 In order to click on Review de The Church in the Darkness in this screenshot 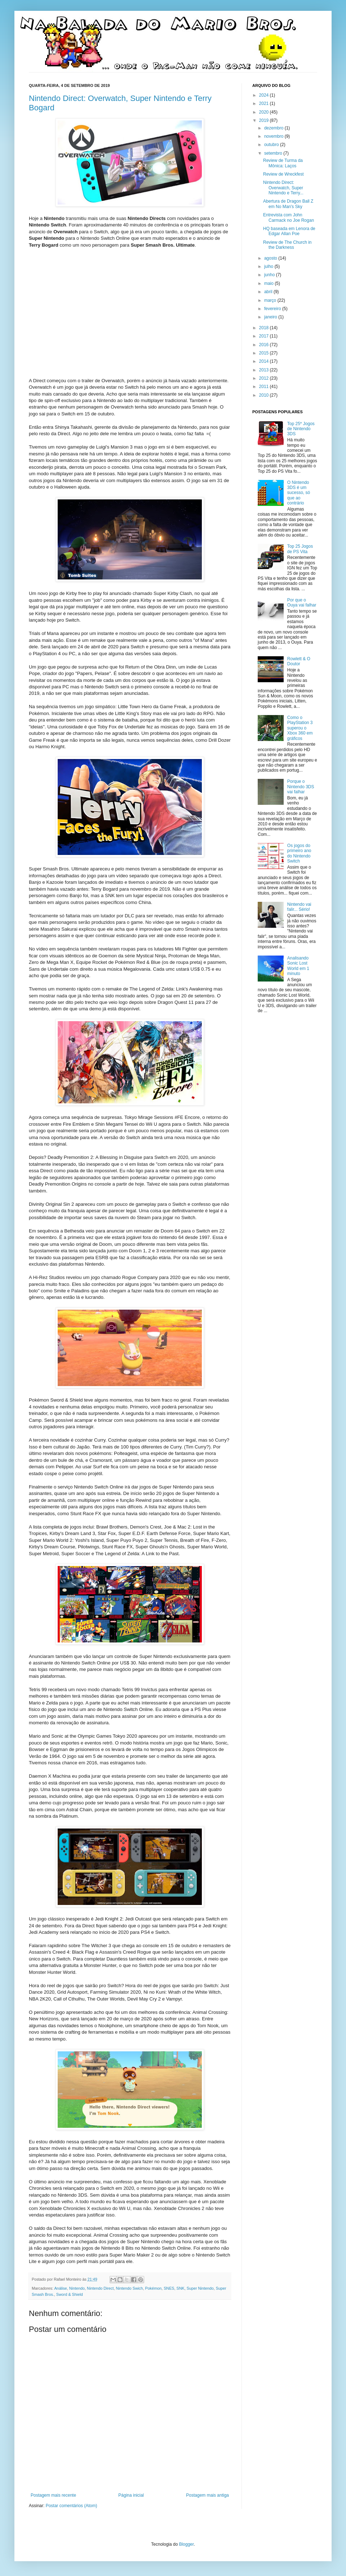, I will do `click(287, 245)`.